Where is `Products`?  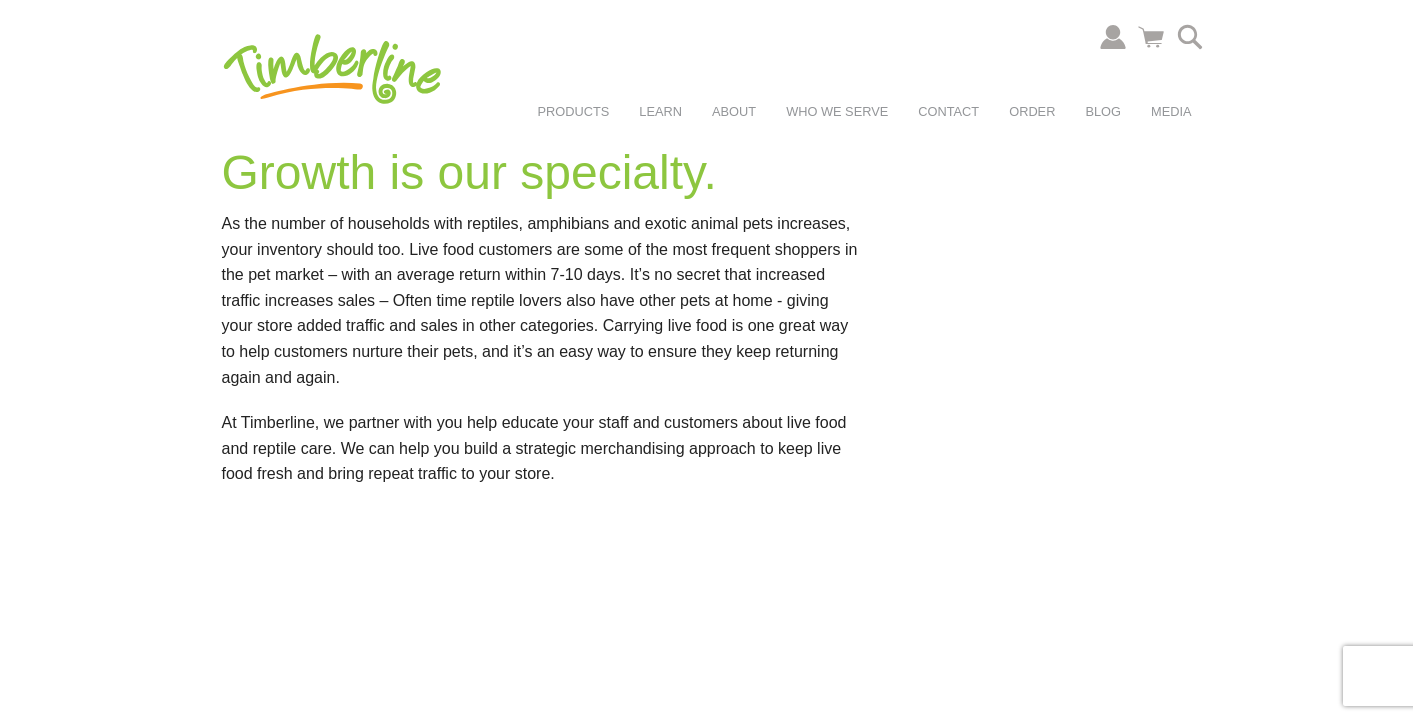
Products is located at coordinates (574, 111).